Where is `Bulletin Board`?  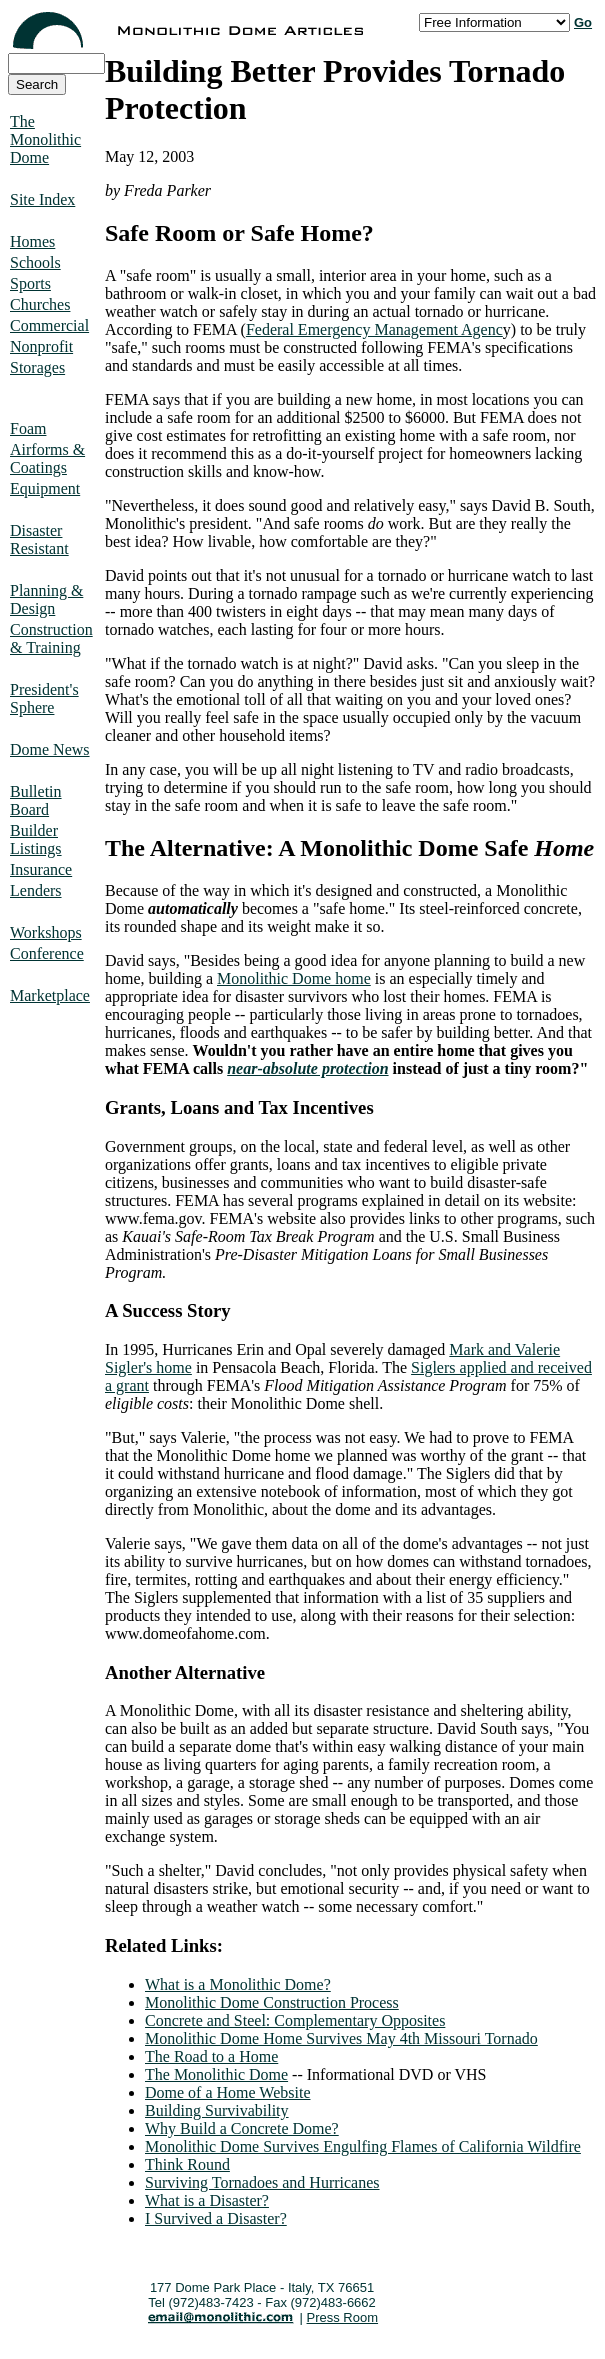 Bulletin Board is located at coordinates (36, 800).